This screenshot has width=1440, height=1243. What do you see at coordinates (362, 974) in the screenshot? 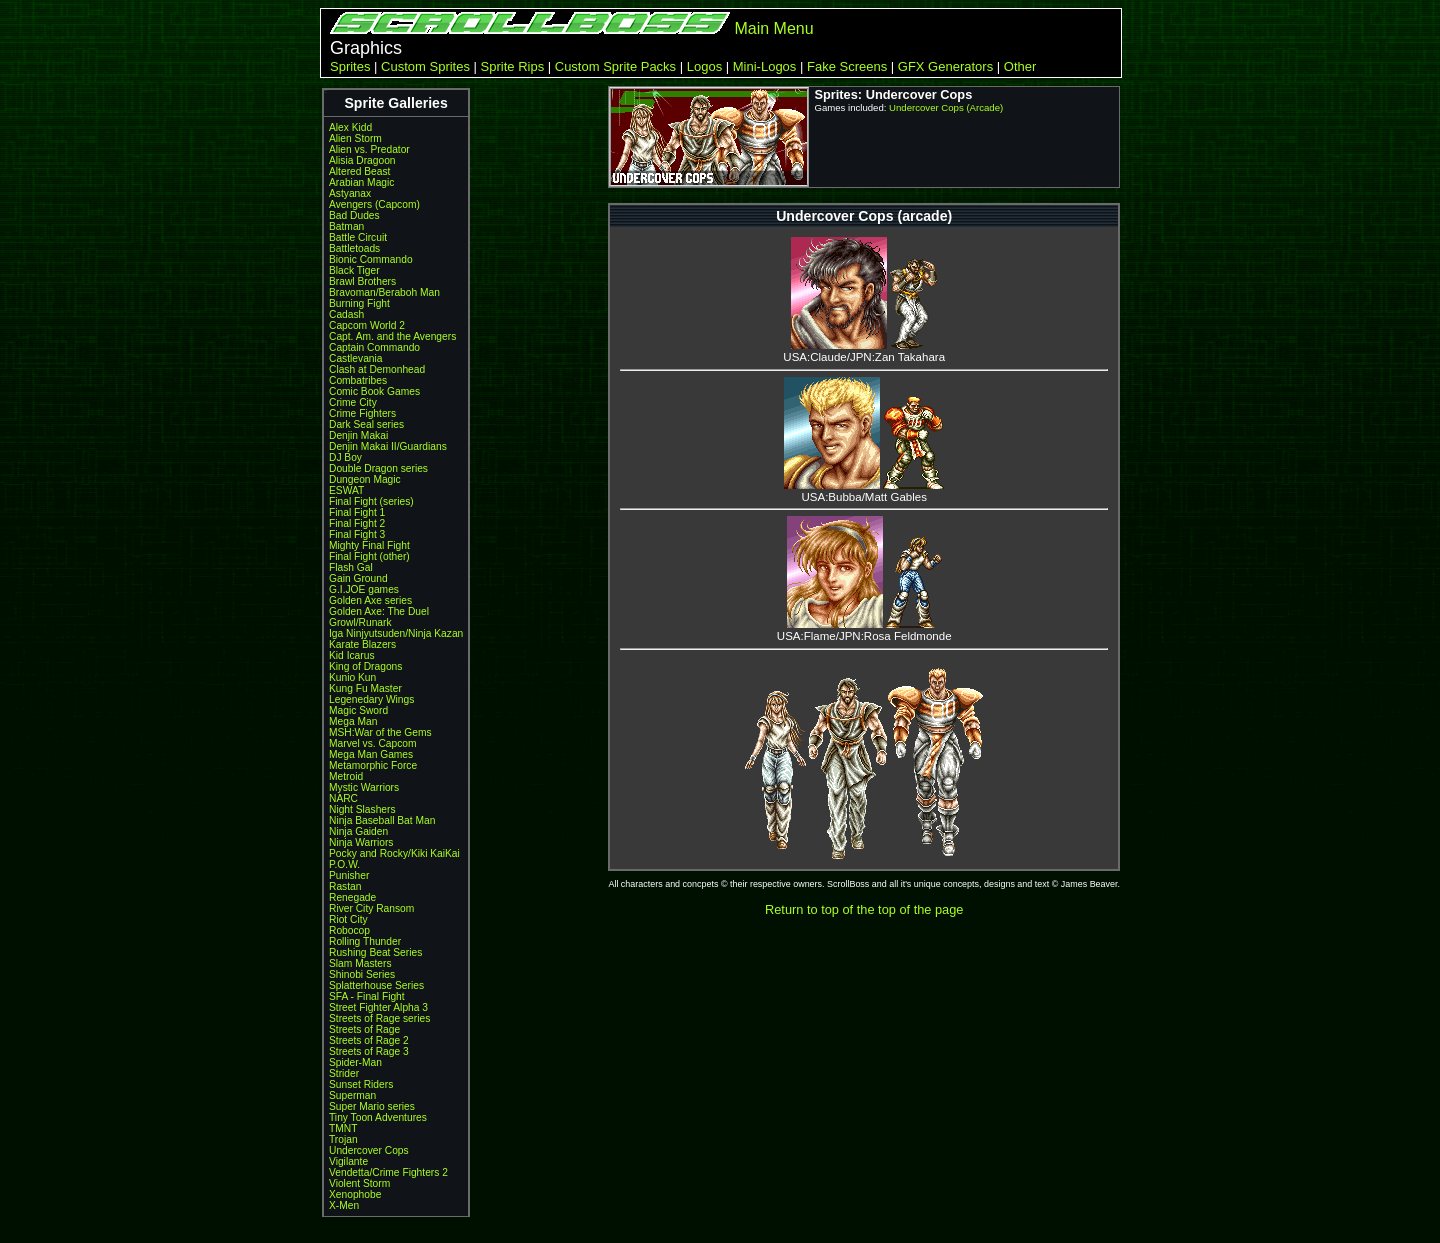
I see `Shinobi Series` at bounding box center [362, 974].